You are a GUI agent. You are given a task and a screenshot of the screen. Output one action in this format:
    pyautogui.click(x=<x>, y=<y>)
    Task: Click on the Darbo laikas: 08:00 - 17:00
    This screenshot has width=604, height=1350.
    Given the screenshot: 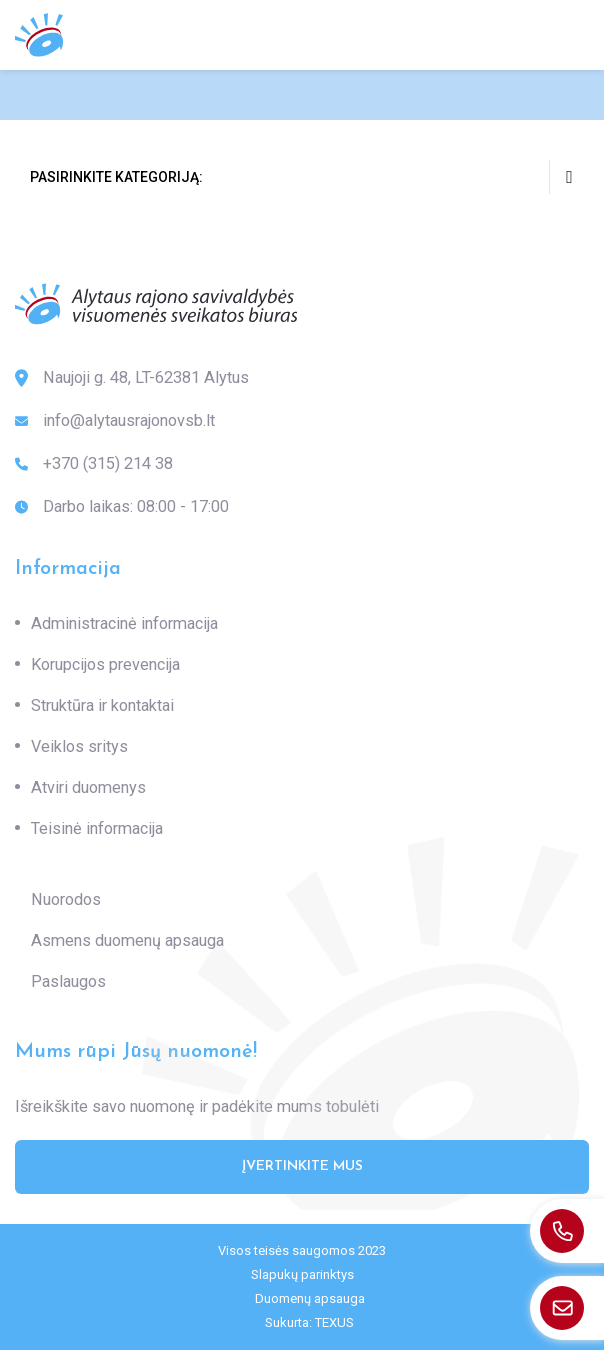 What is the action you would take?
    pyautogui.click(x=122, y=507)
    